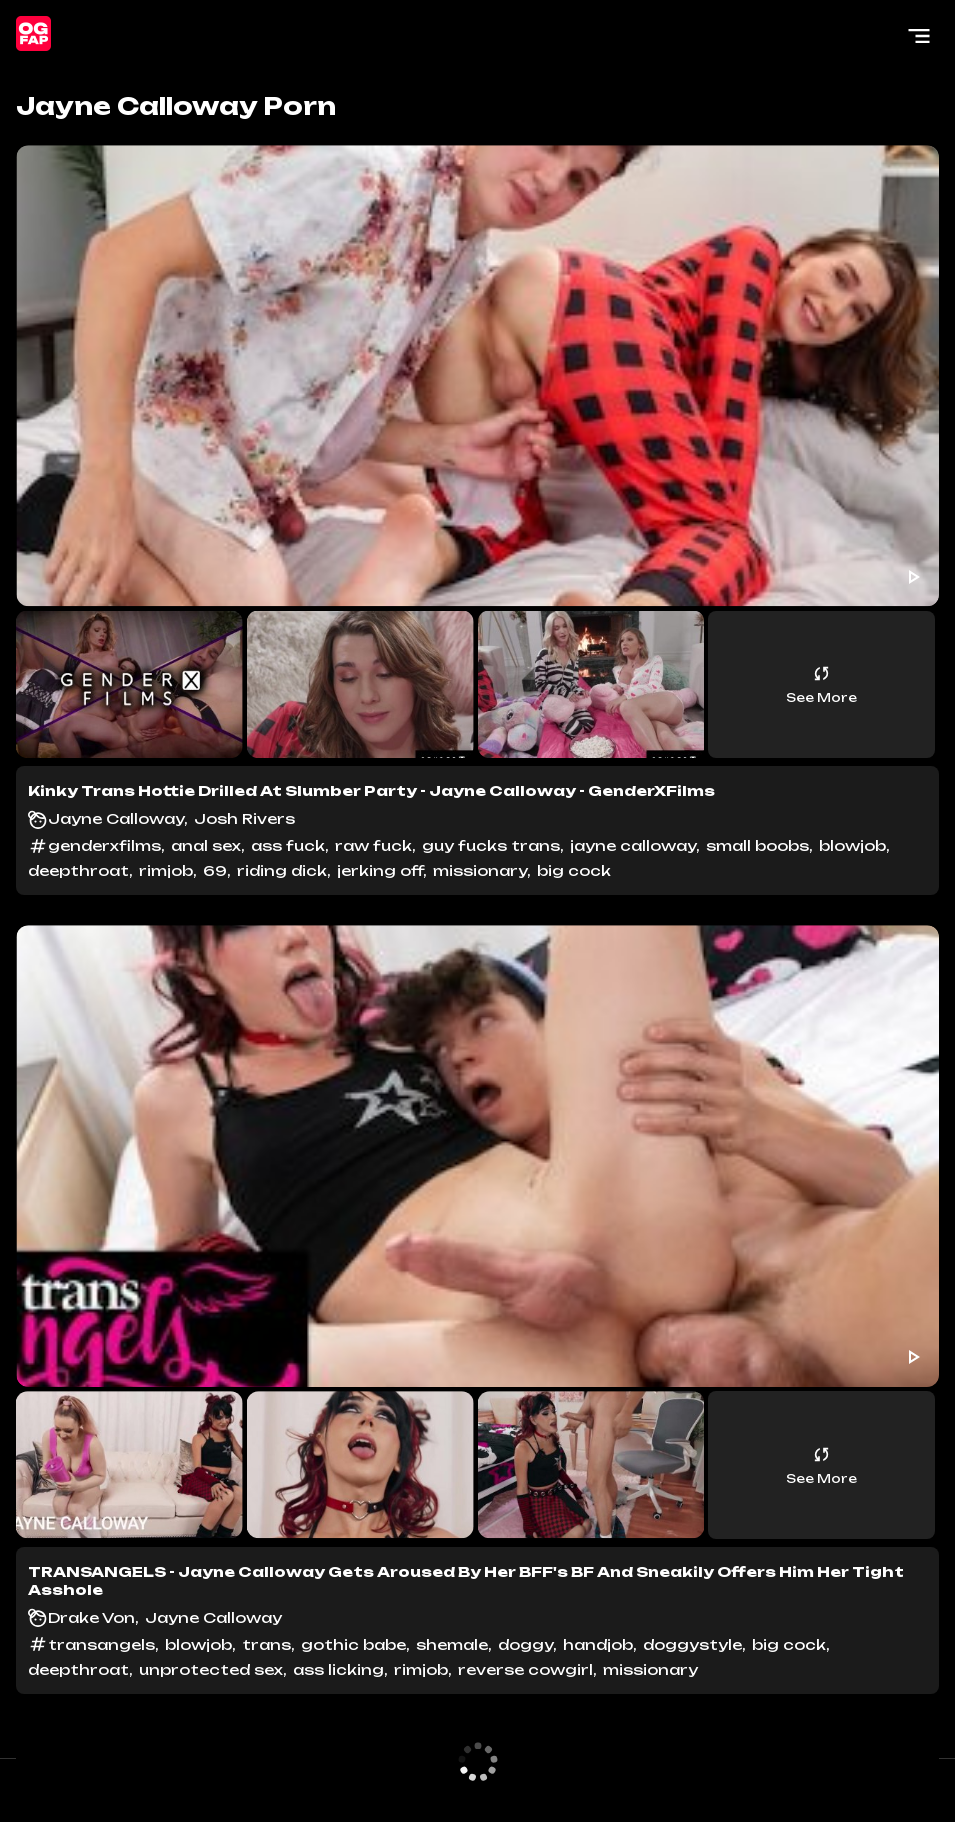  I want to click on blowjob, so click(852, 845).